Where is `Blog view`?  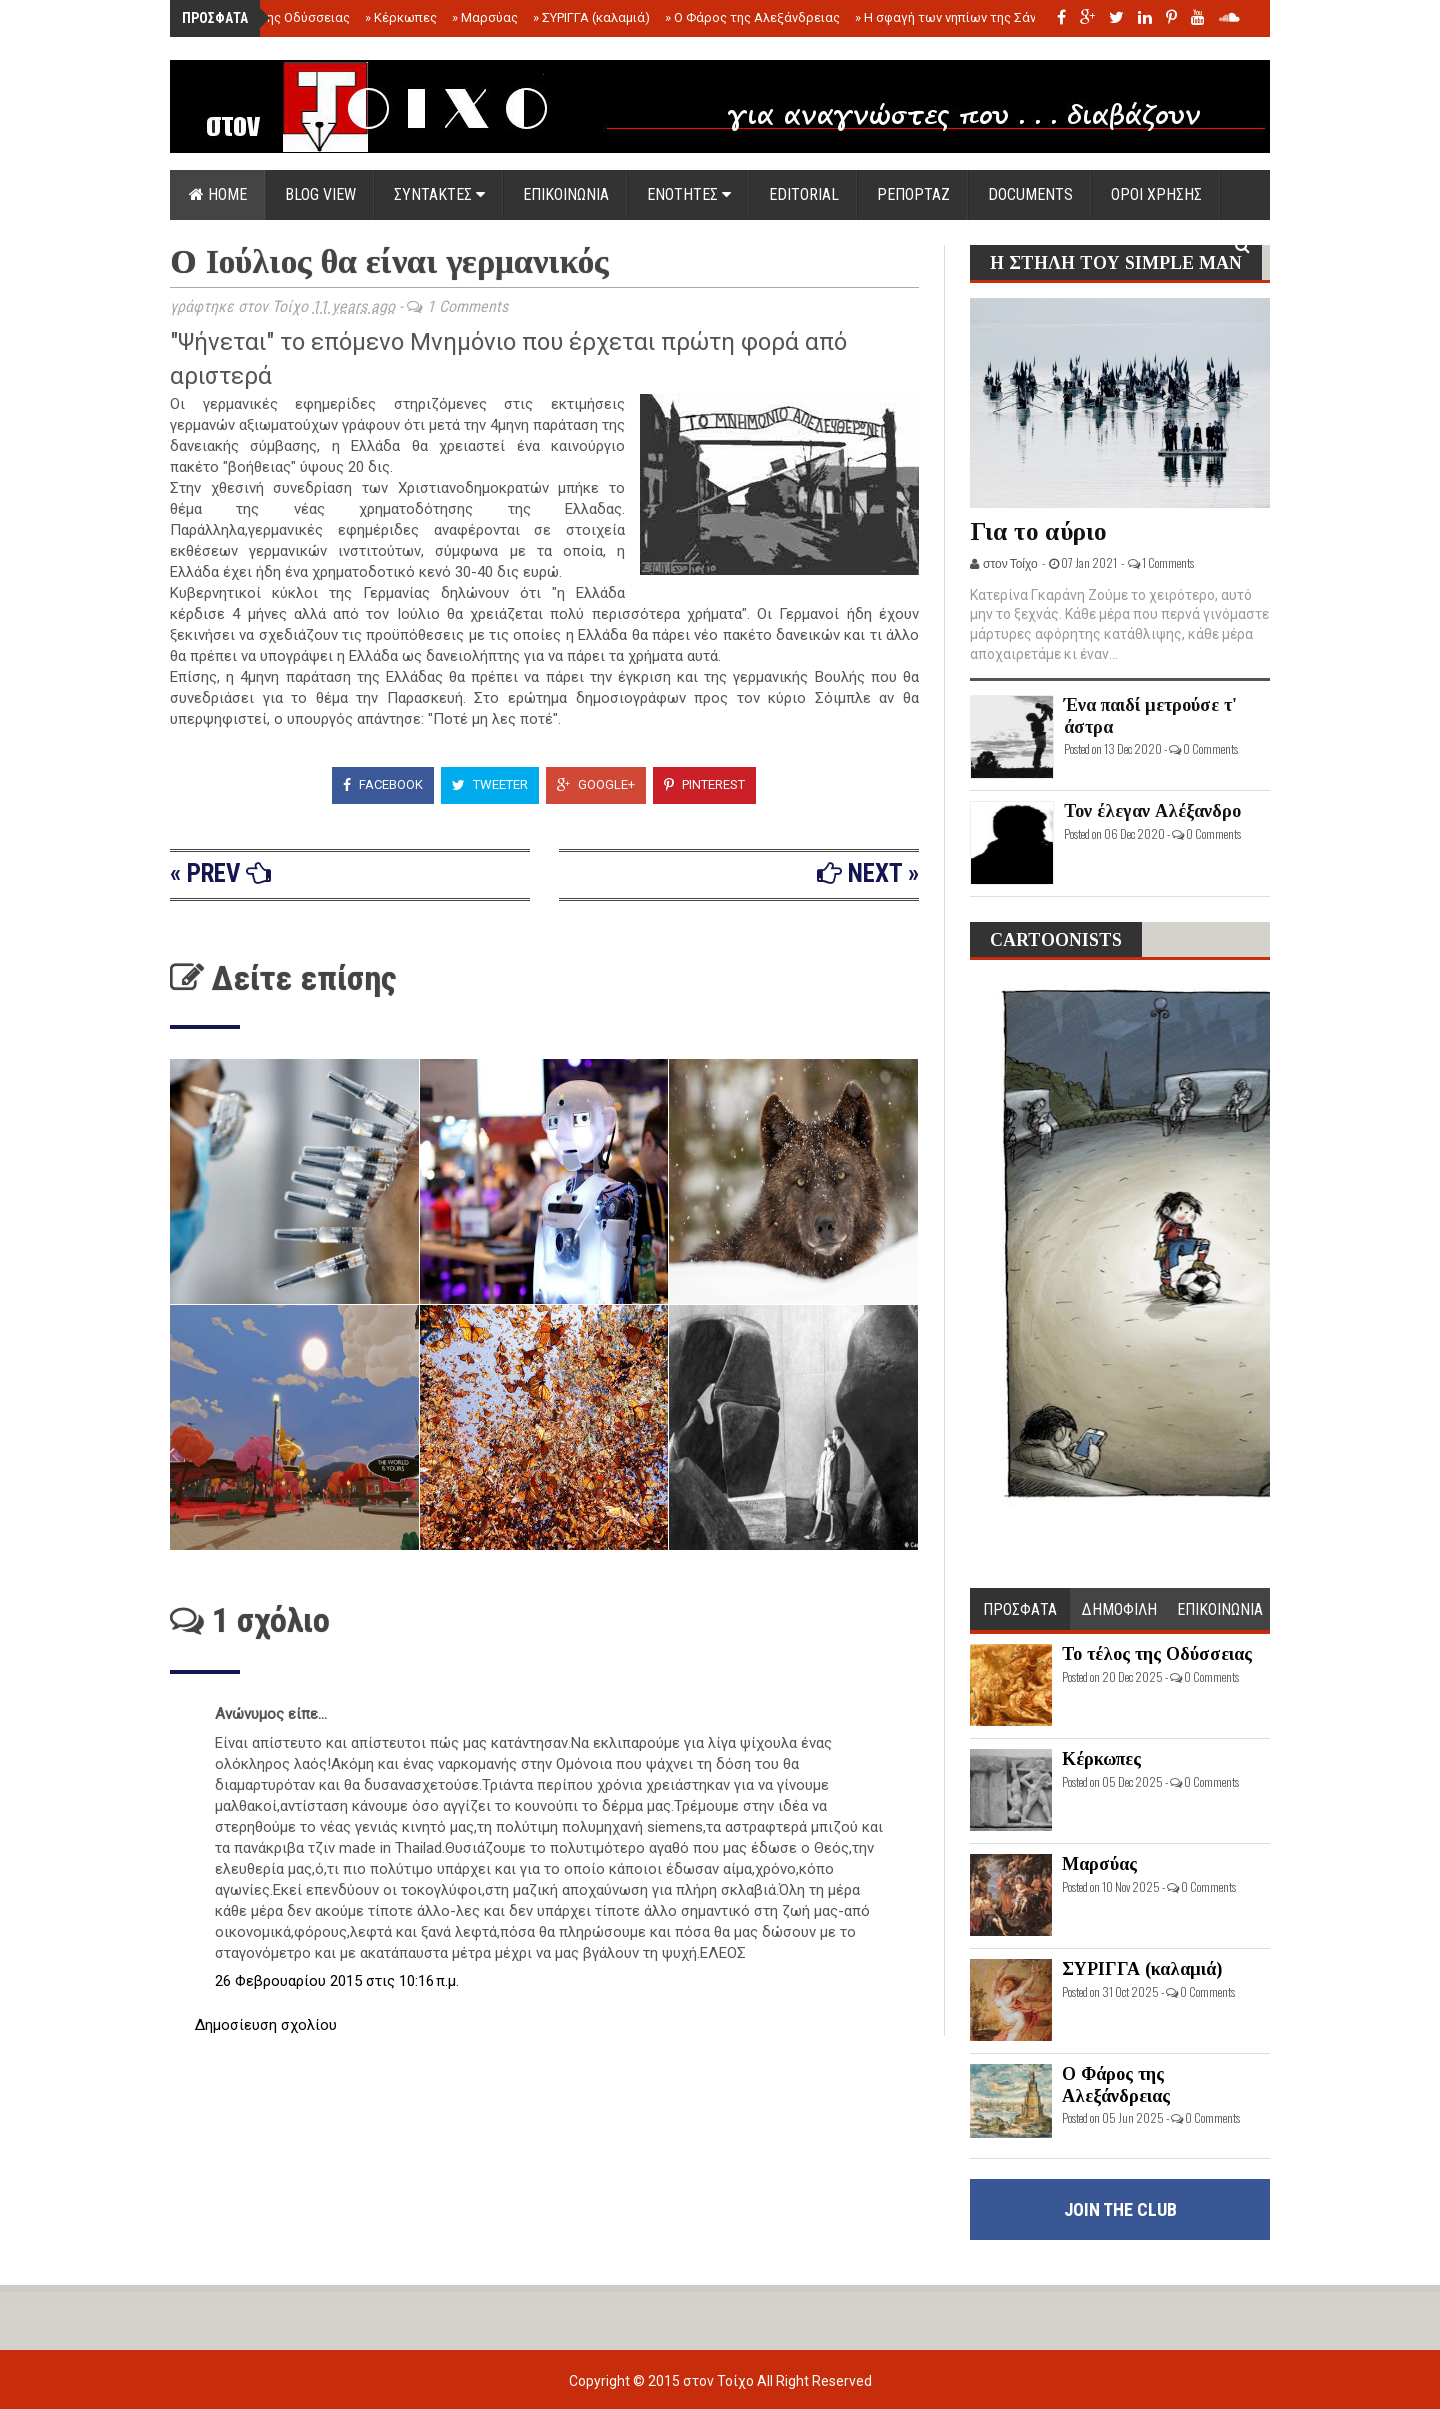 Blog view is located at coordinates (320, 194).